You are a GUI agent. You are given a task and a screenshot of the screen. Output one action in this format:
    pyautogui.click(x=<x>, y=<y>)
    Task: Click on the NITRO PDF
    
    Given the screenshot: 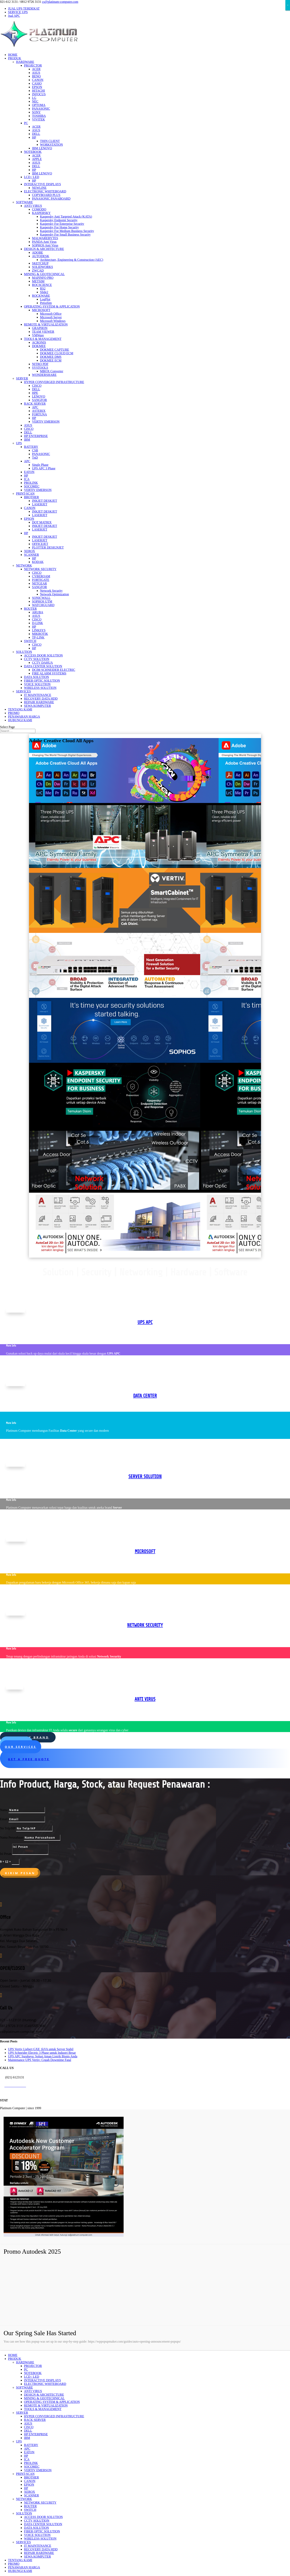 What is the action you would take?
    pyautogui.click(x=40, y=364)
    